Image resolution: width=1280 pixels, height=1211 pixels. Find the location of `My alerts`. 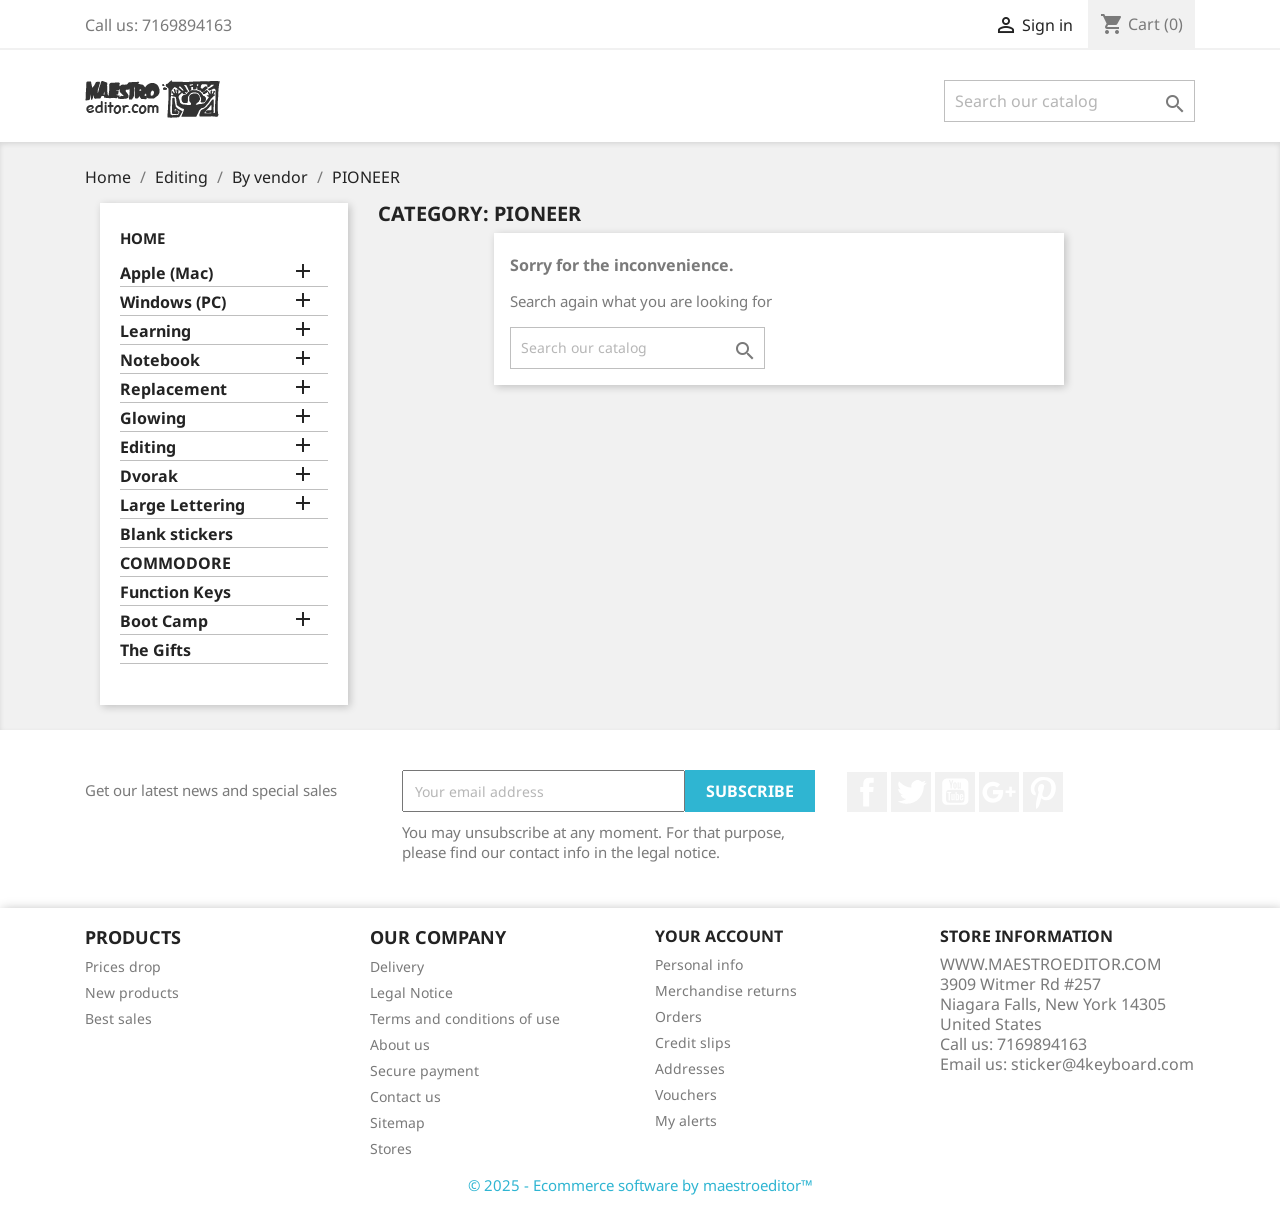

My alerts is located at coordinates (686, 1120).